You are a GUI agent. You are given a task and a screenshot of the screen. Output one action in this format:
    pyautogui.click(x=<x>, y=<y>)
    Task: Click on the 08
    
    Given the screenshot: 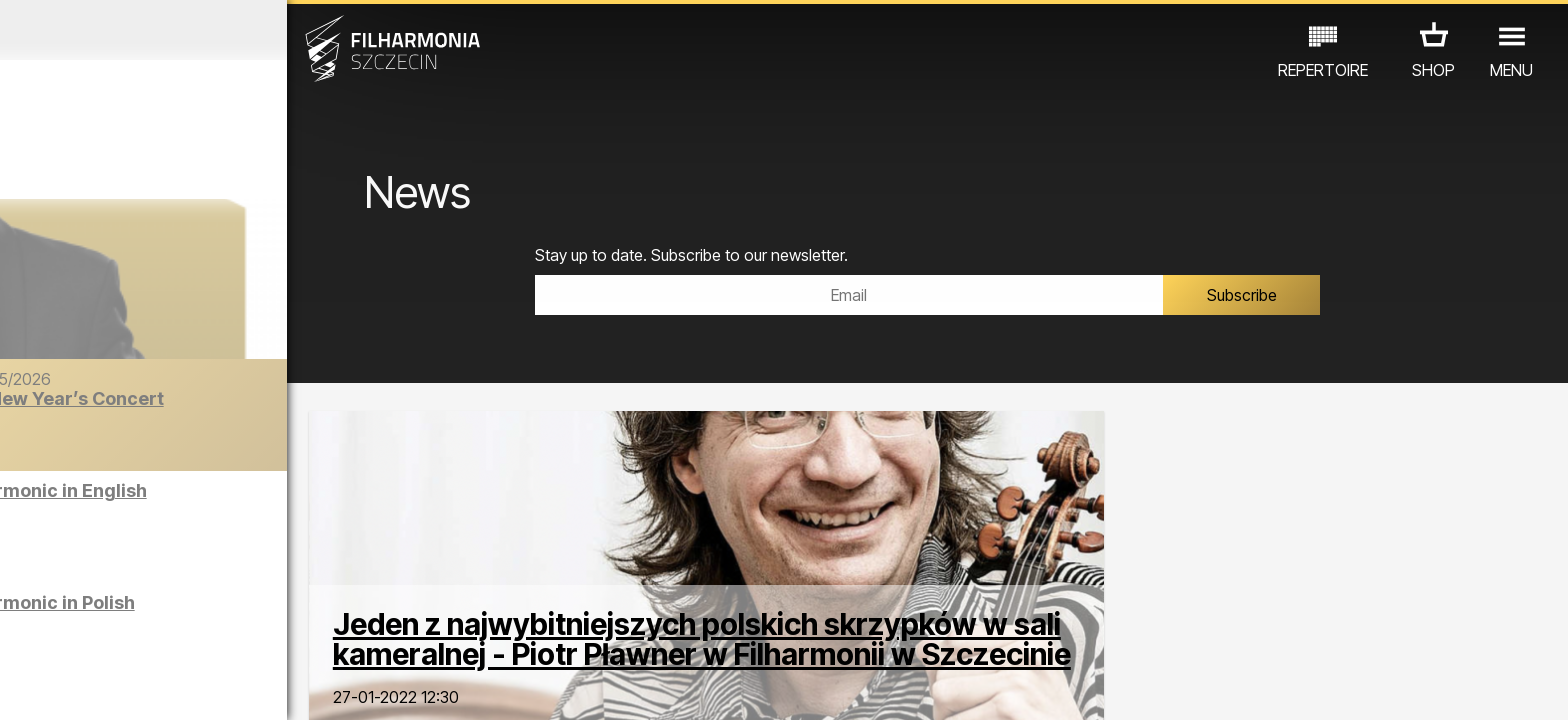 What is the action you would take?
    pyautogui.click(x=247, y=686)
    